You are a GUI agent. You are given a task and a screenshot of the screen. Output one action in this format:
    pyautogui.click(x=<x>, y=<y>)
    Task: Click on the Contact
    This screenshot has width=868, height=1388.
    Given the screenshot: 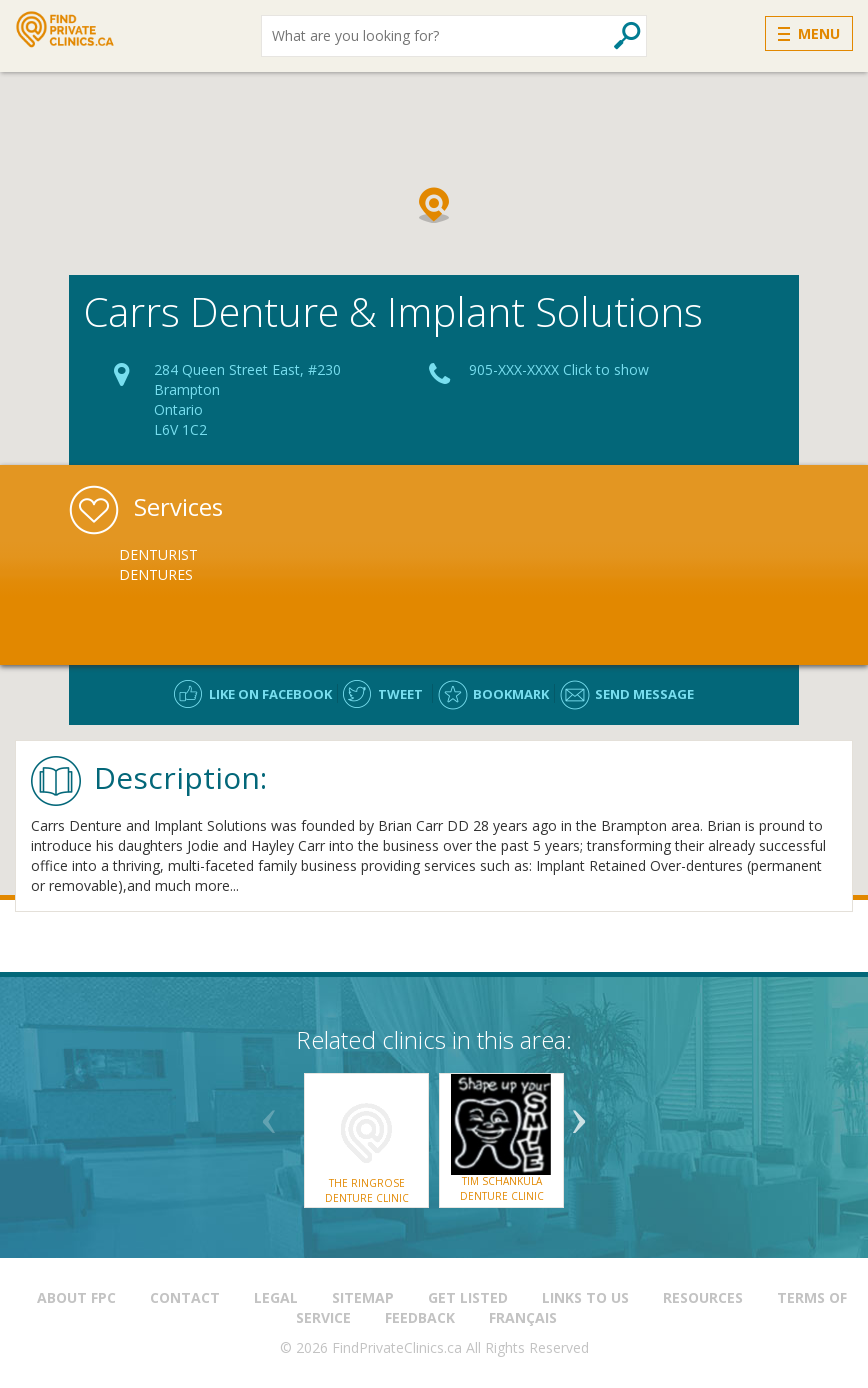 What is the action you would take?
    pyautogui.click(x=185, y=1297)
    